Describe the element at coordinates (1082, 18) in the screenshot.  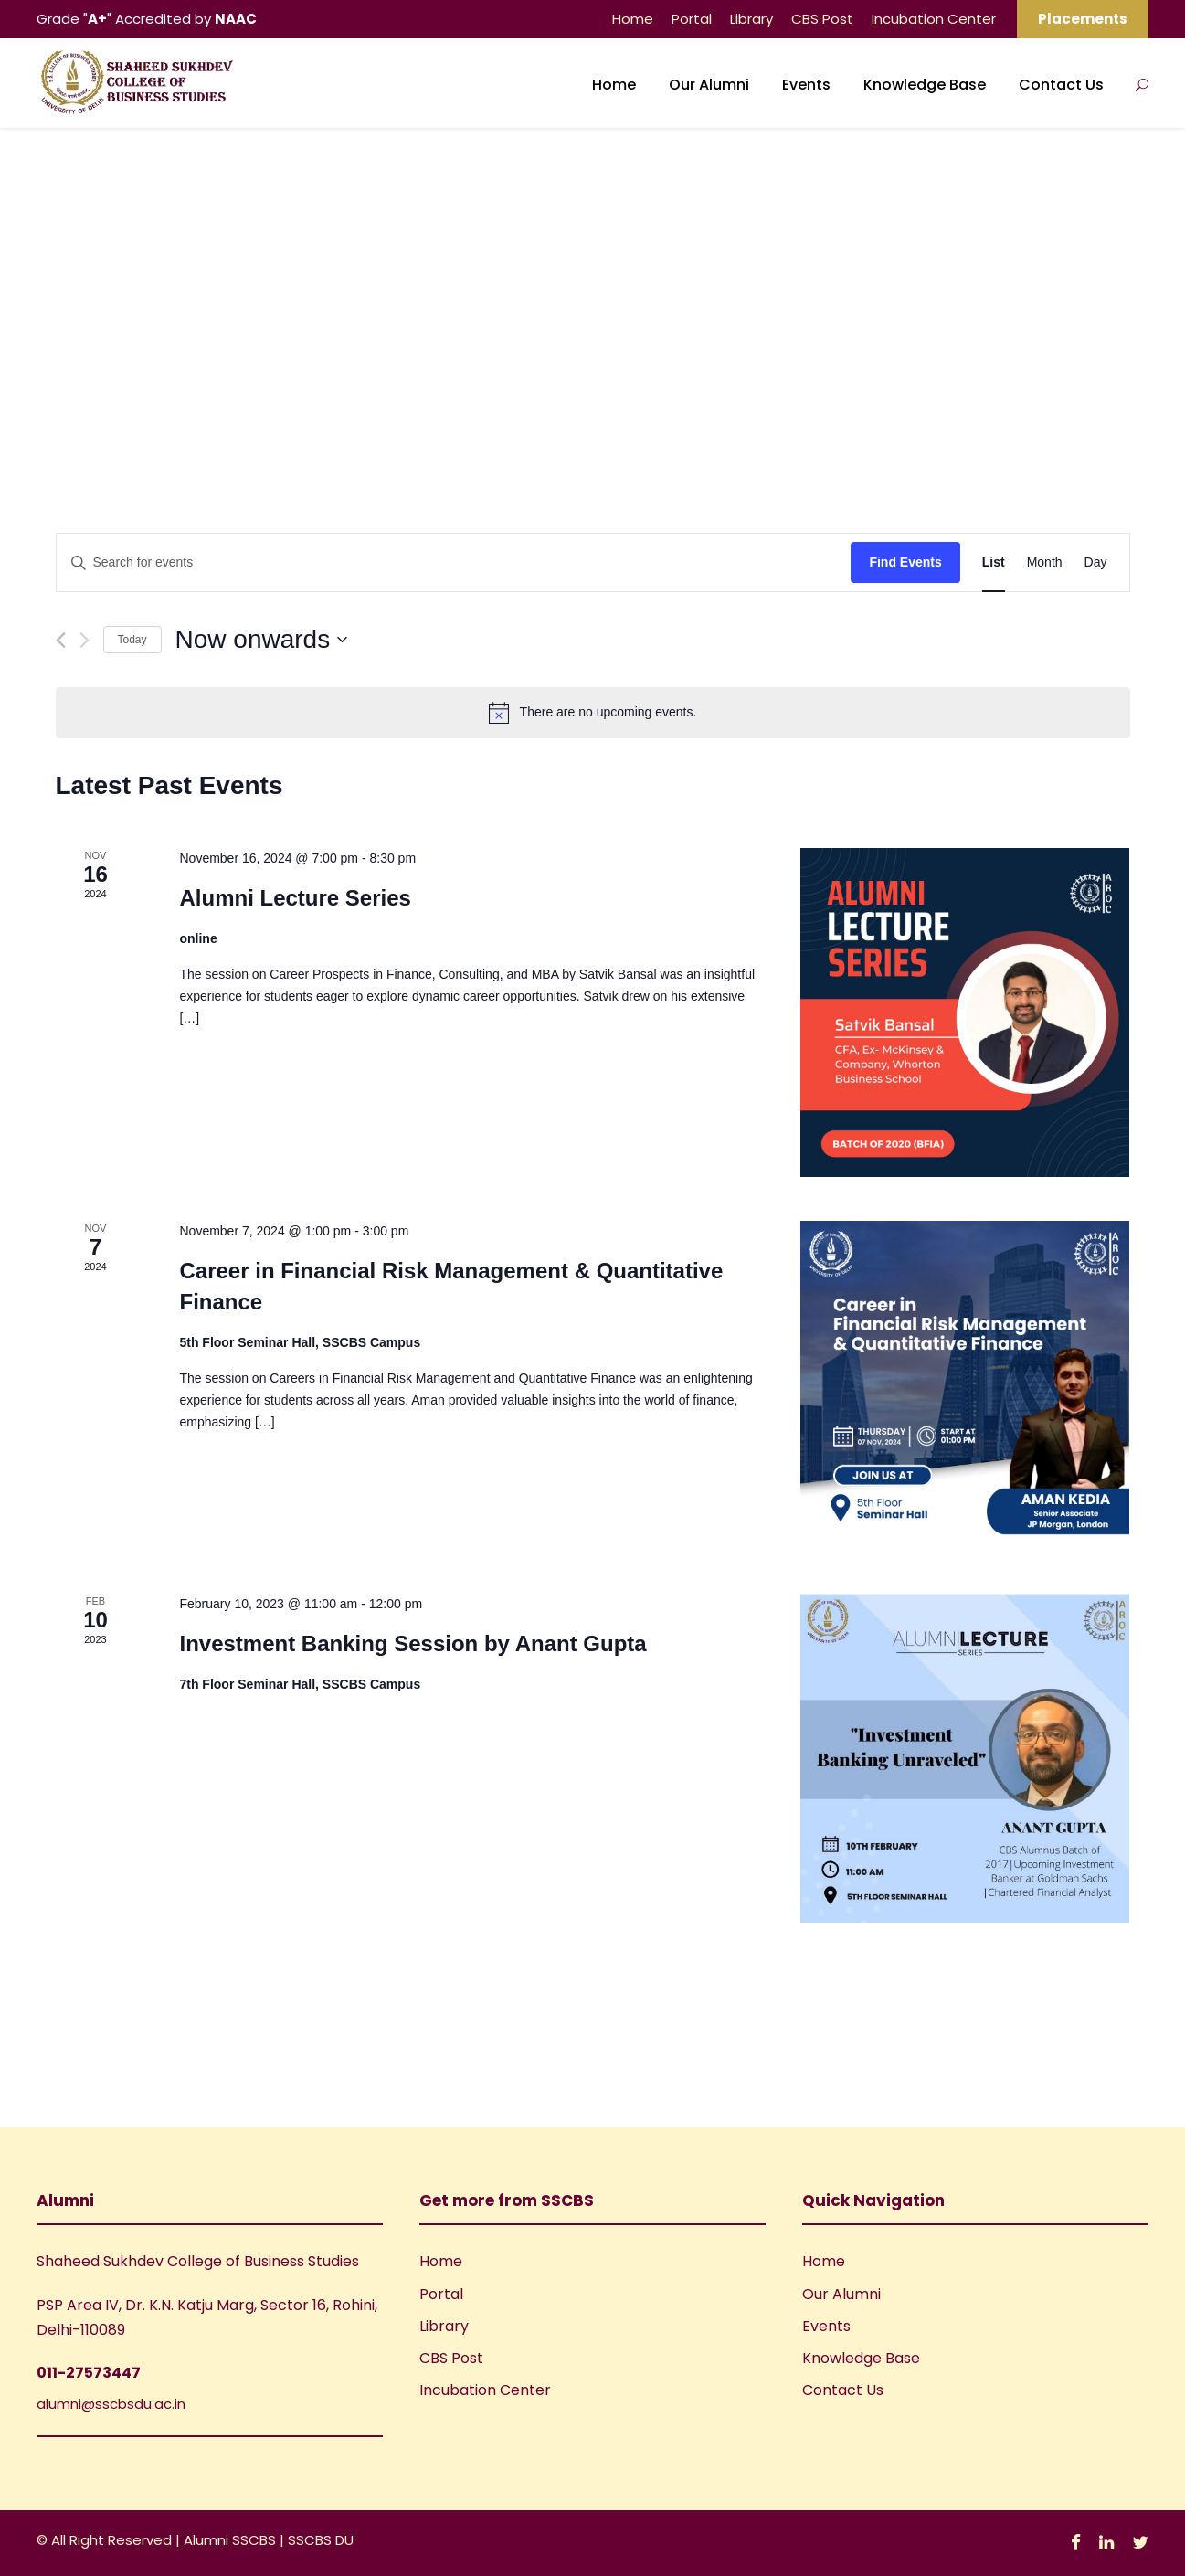
I see `Placements` at that location.